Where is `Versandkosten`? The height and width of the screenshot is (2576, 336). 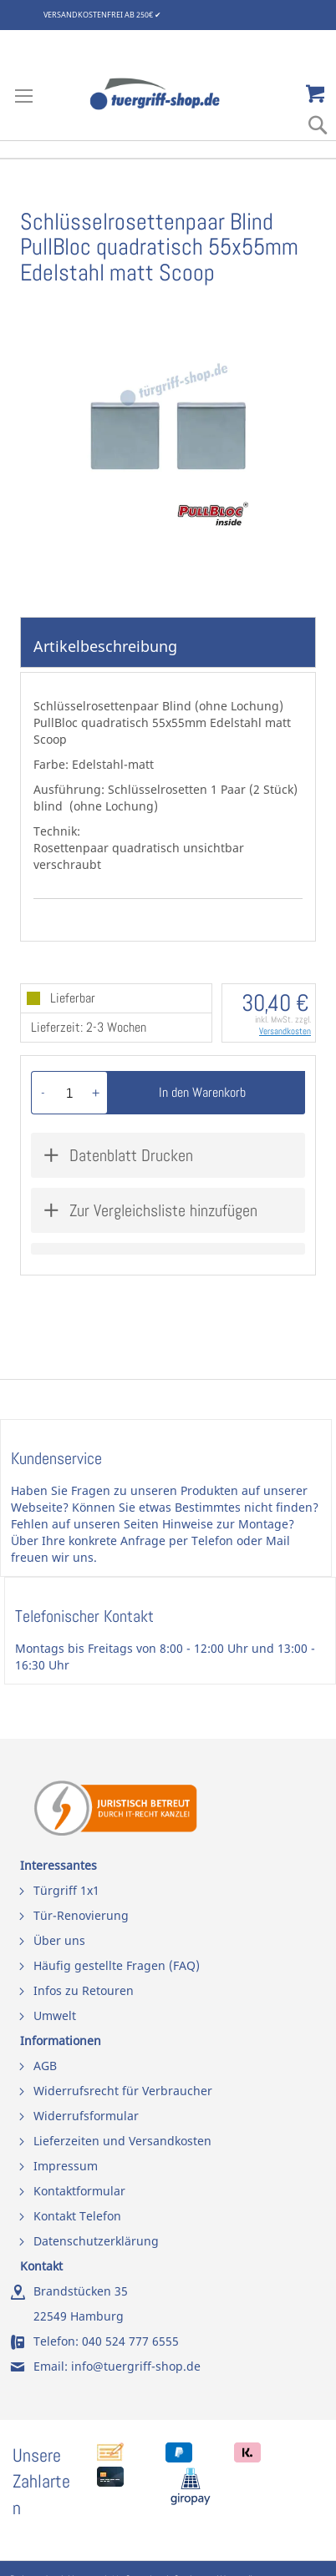
Versandkosten is located at coordinates (285, 1031).